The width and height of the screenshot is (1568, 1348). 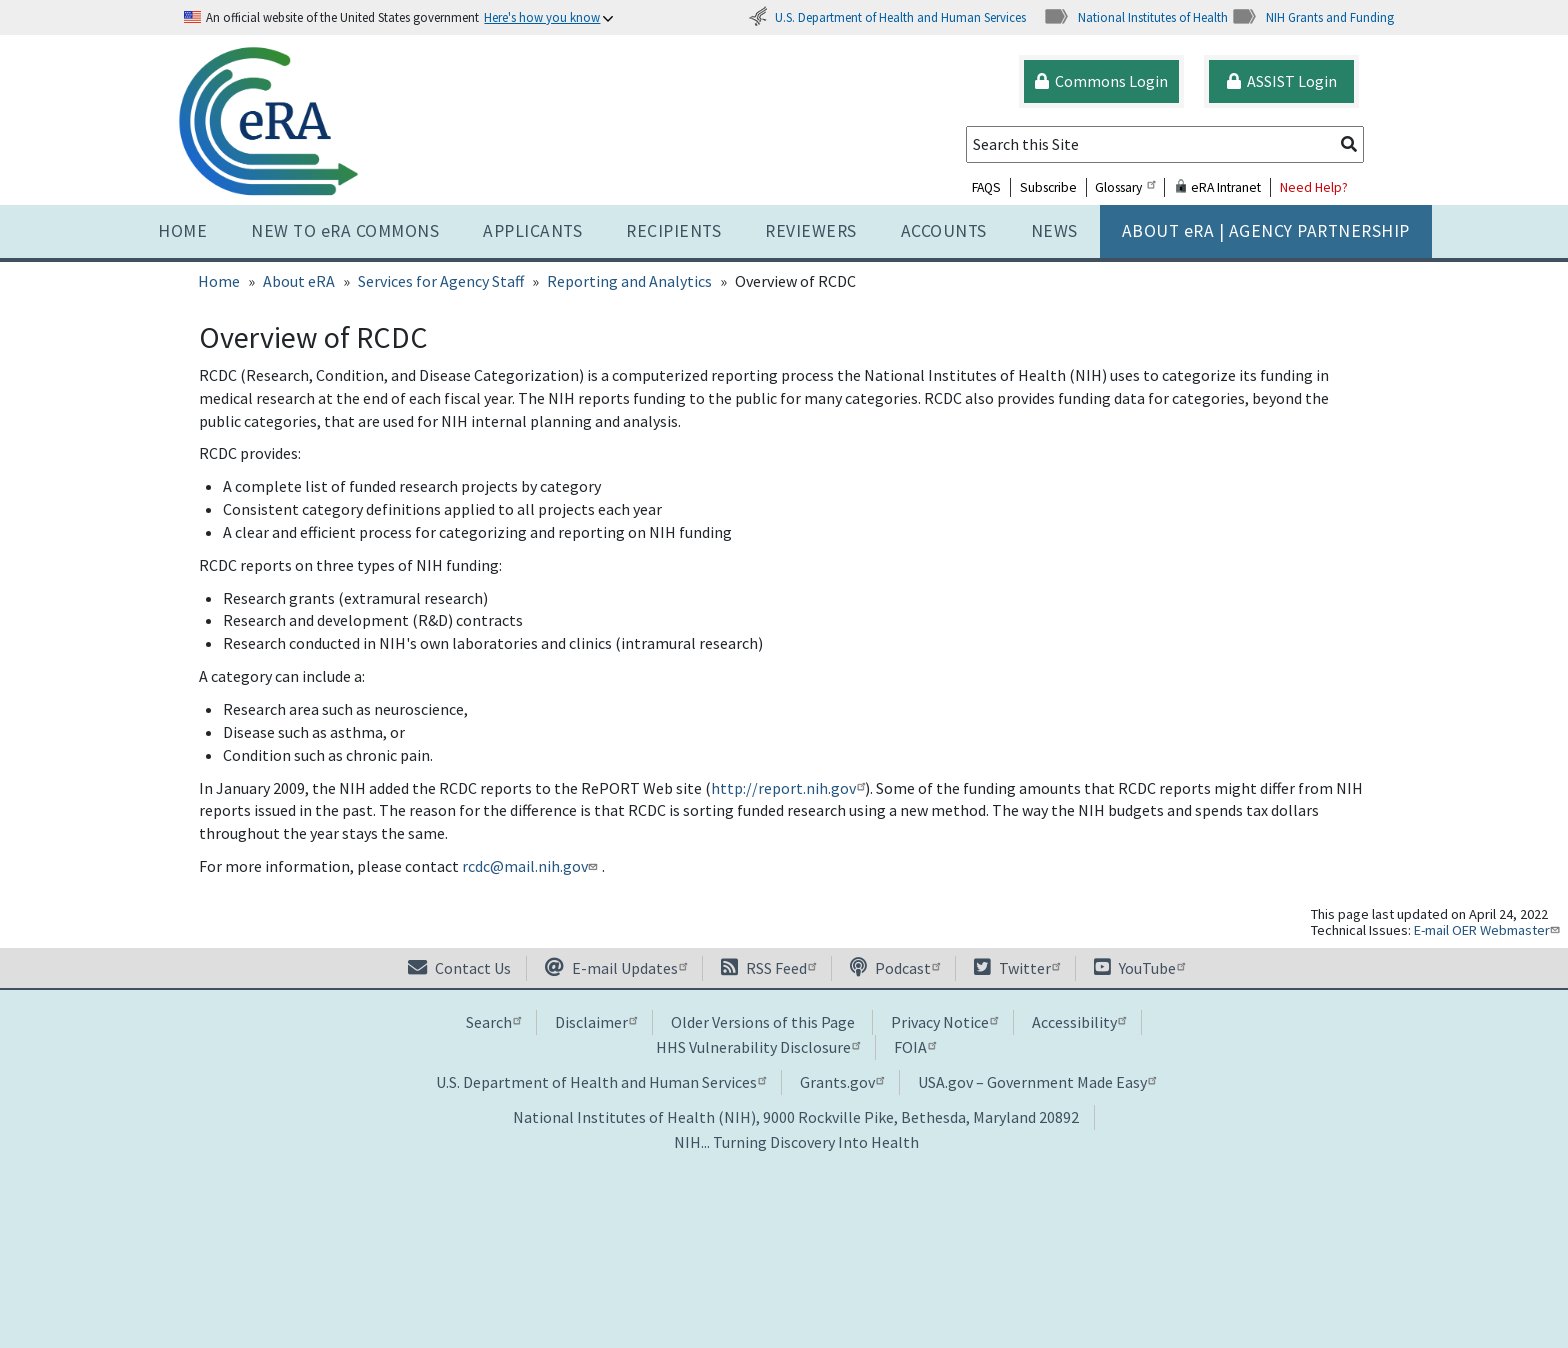 What do you see at coordinates (944, 1022) in the screenshot?
I see `Privacy Notice` at bounding box center [944, 1022].